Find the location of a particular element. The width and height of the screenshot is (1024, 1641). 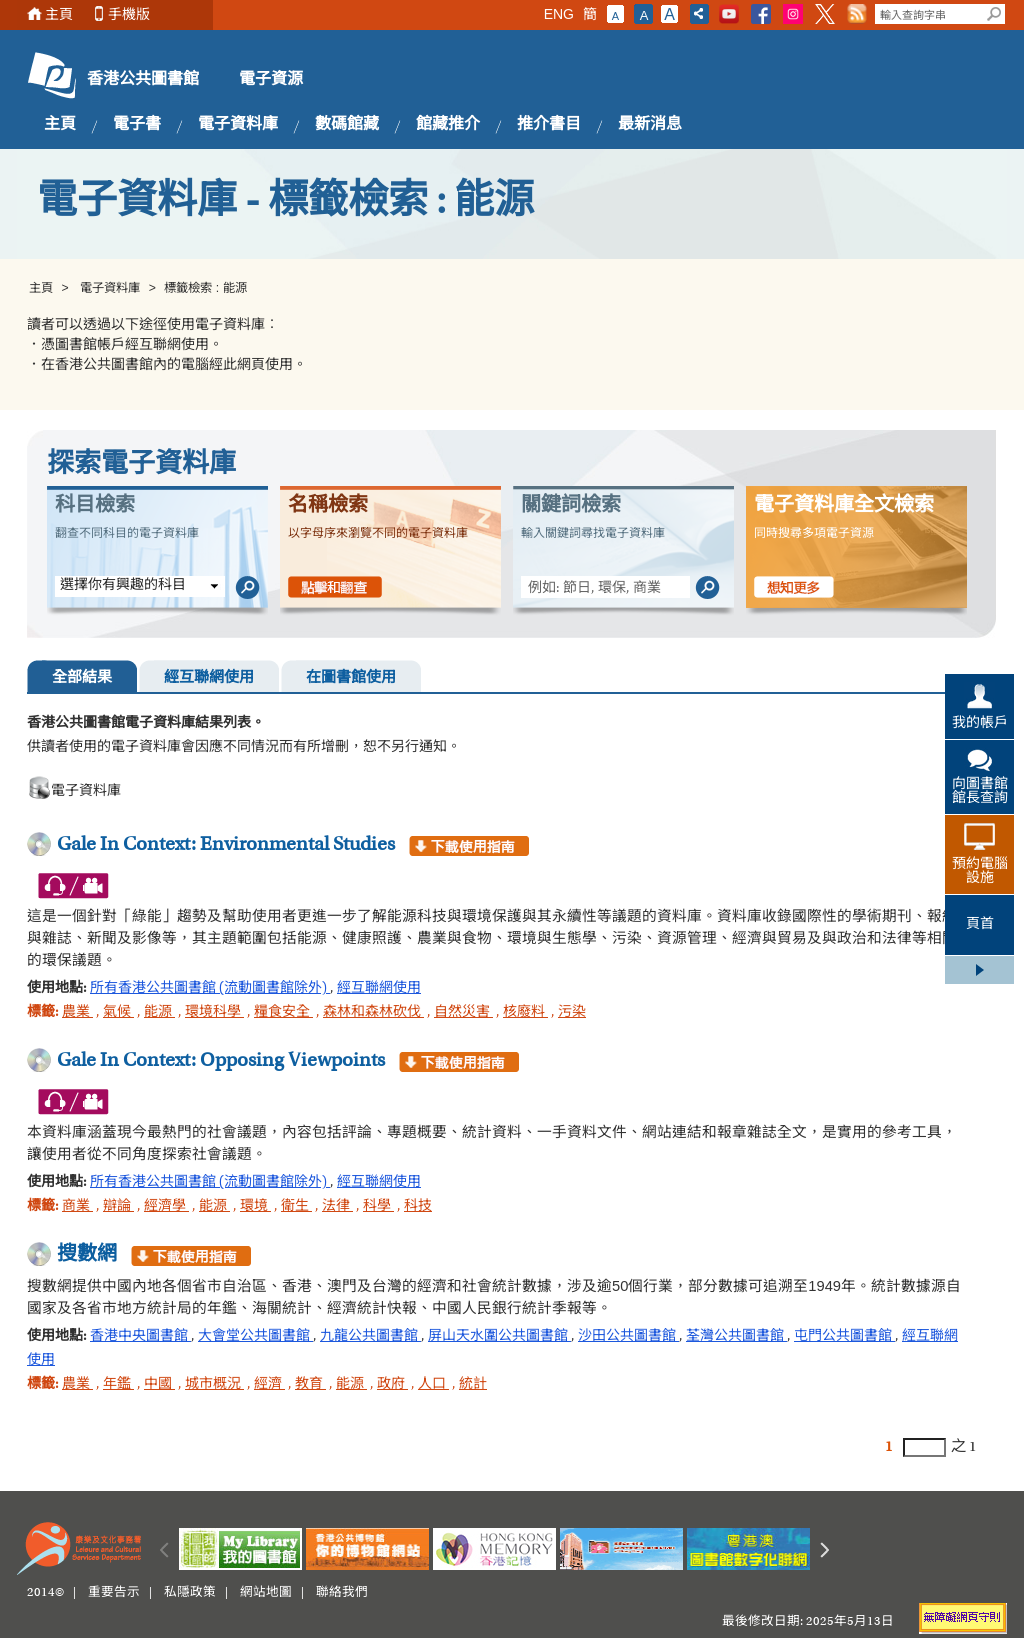

私隱政策 is located at coordinates (190, 1593).